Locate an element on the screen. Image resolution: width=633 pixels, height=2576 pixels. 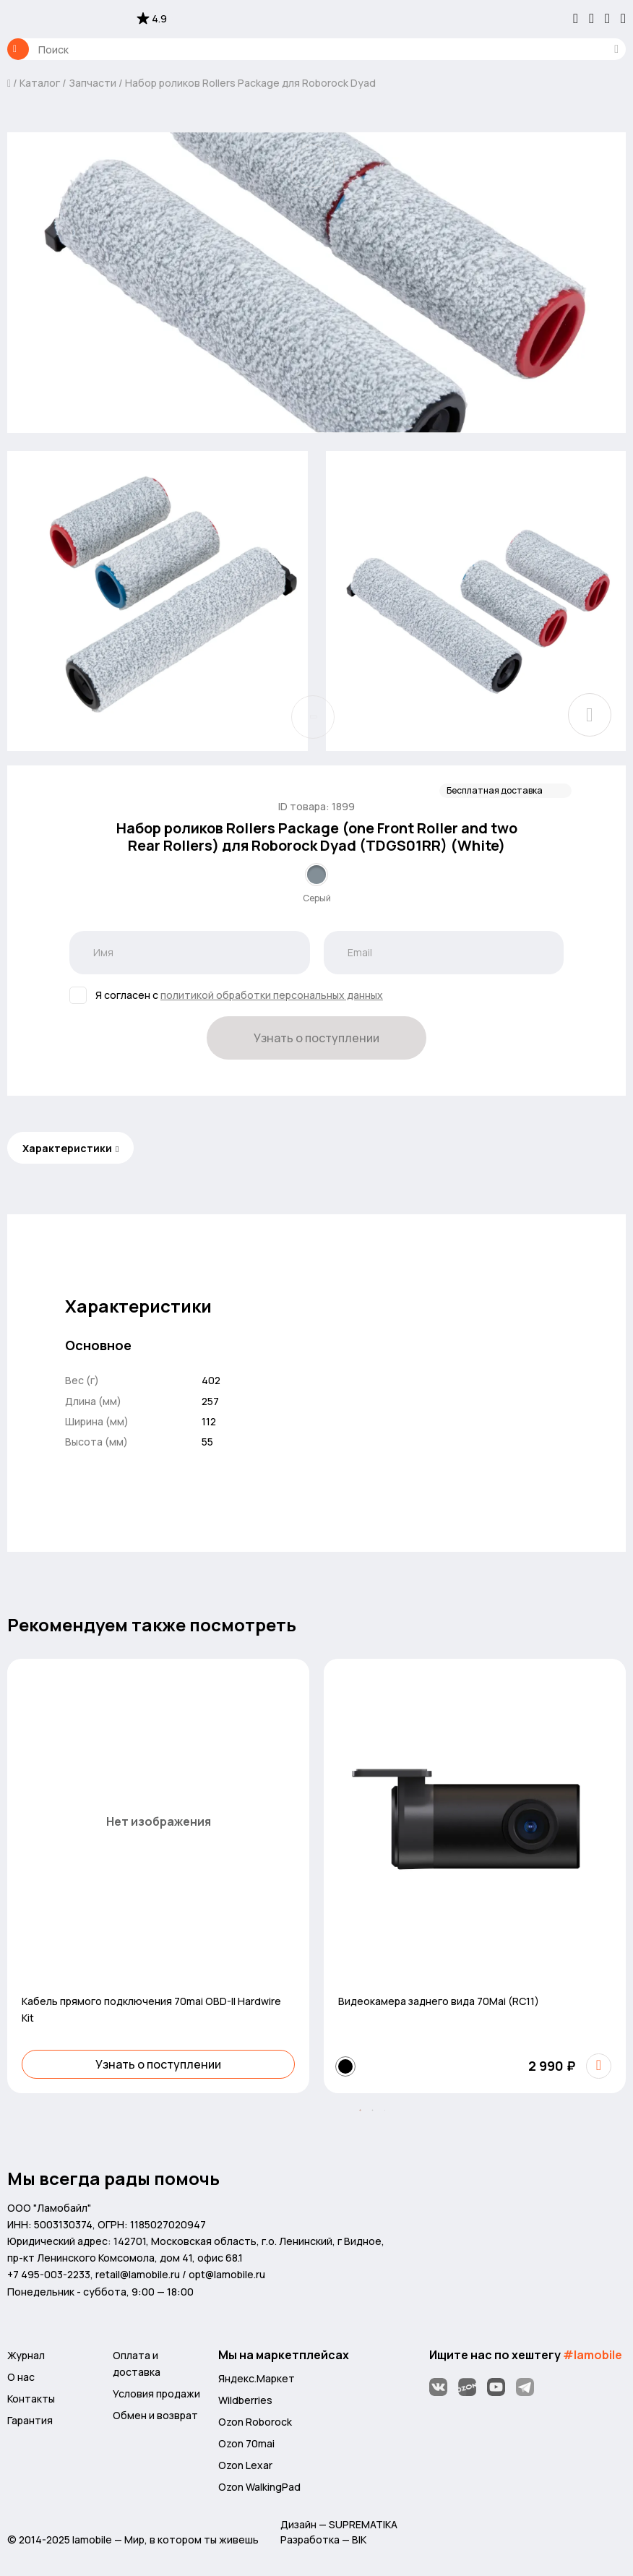
Разработка — BIK is located at coordinates (323, 2539).